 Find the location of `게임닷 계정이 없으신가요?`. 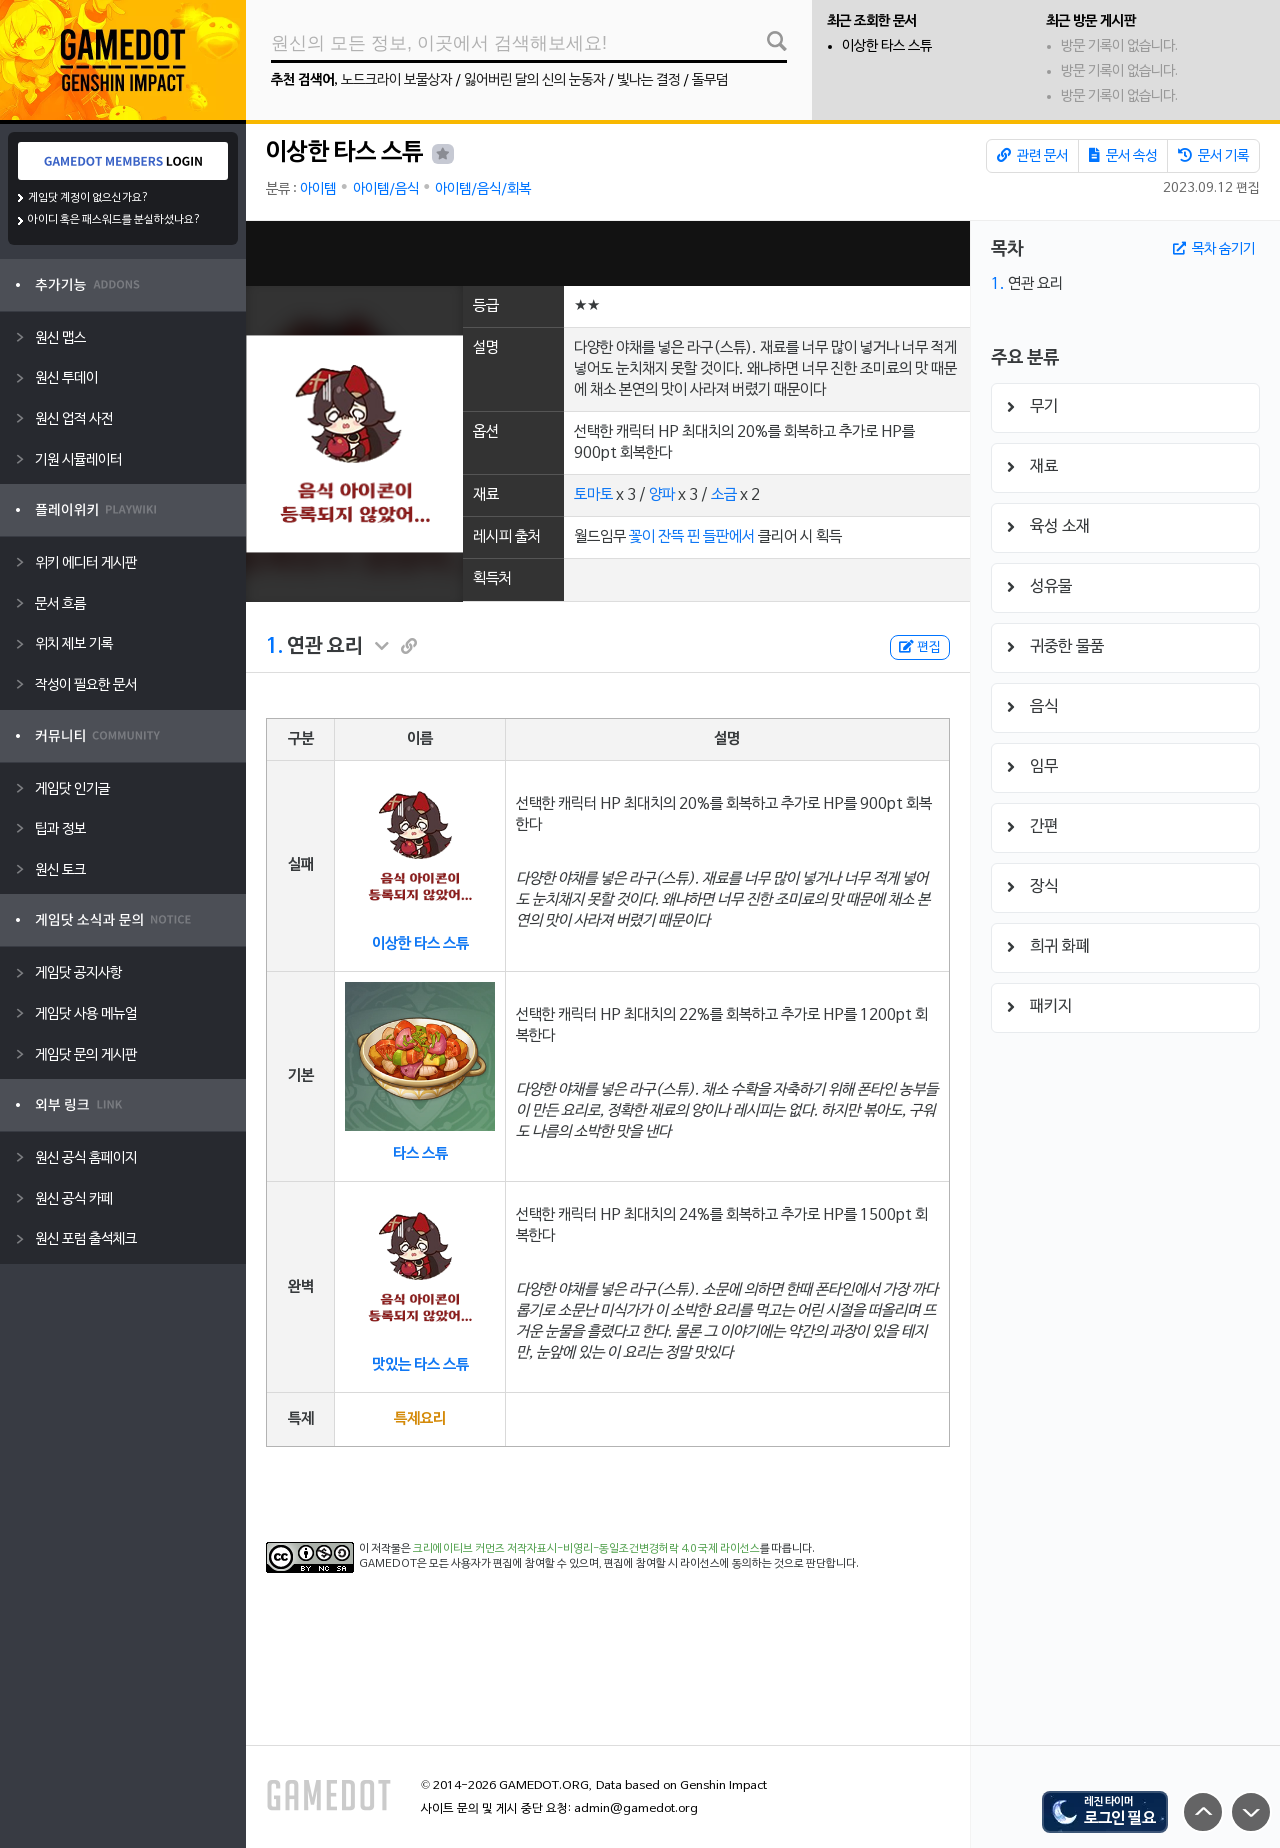

게임닷 계정이 없으신가요? is located at coordinates (88, 198).